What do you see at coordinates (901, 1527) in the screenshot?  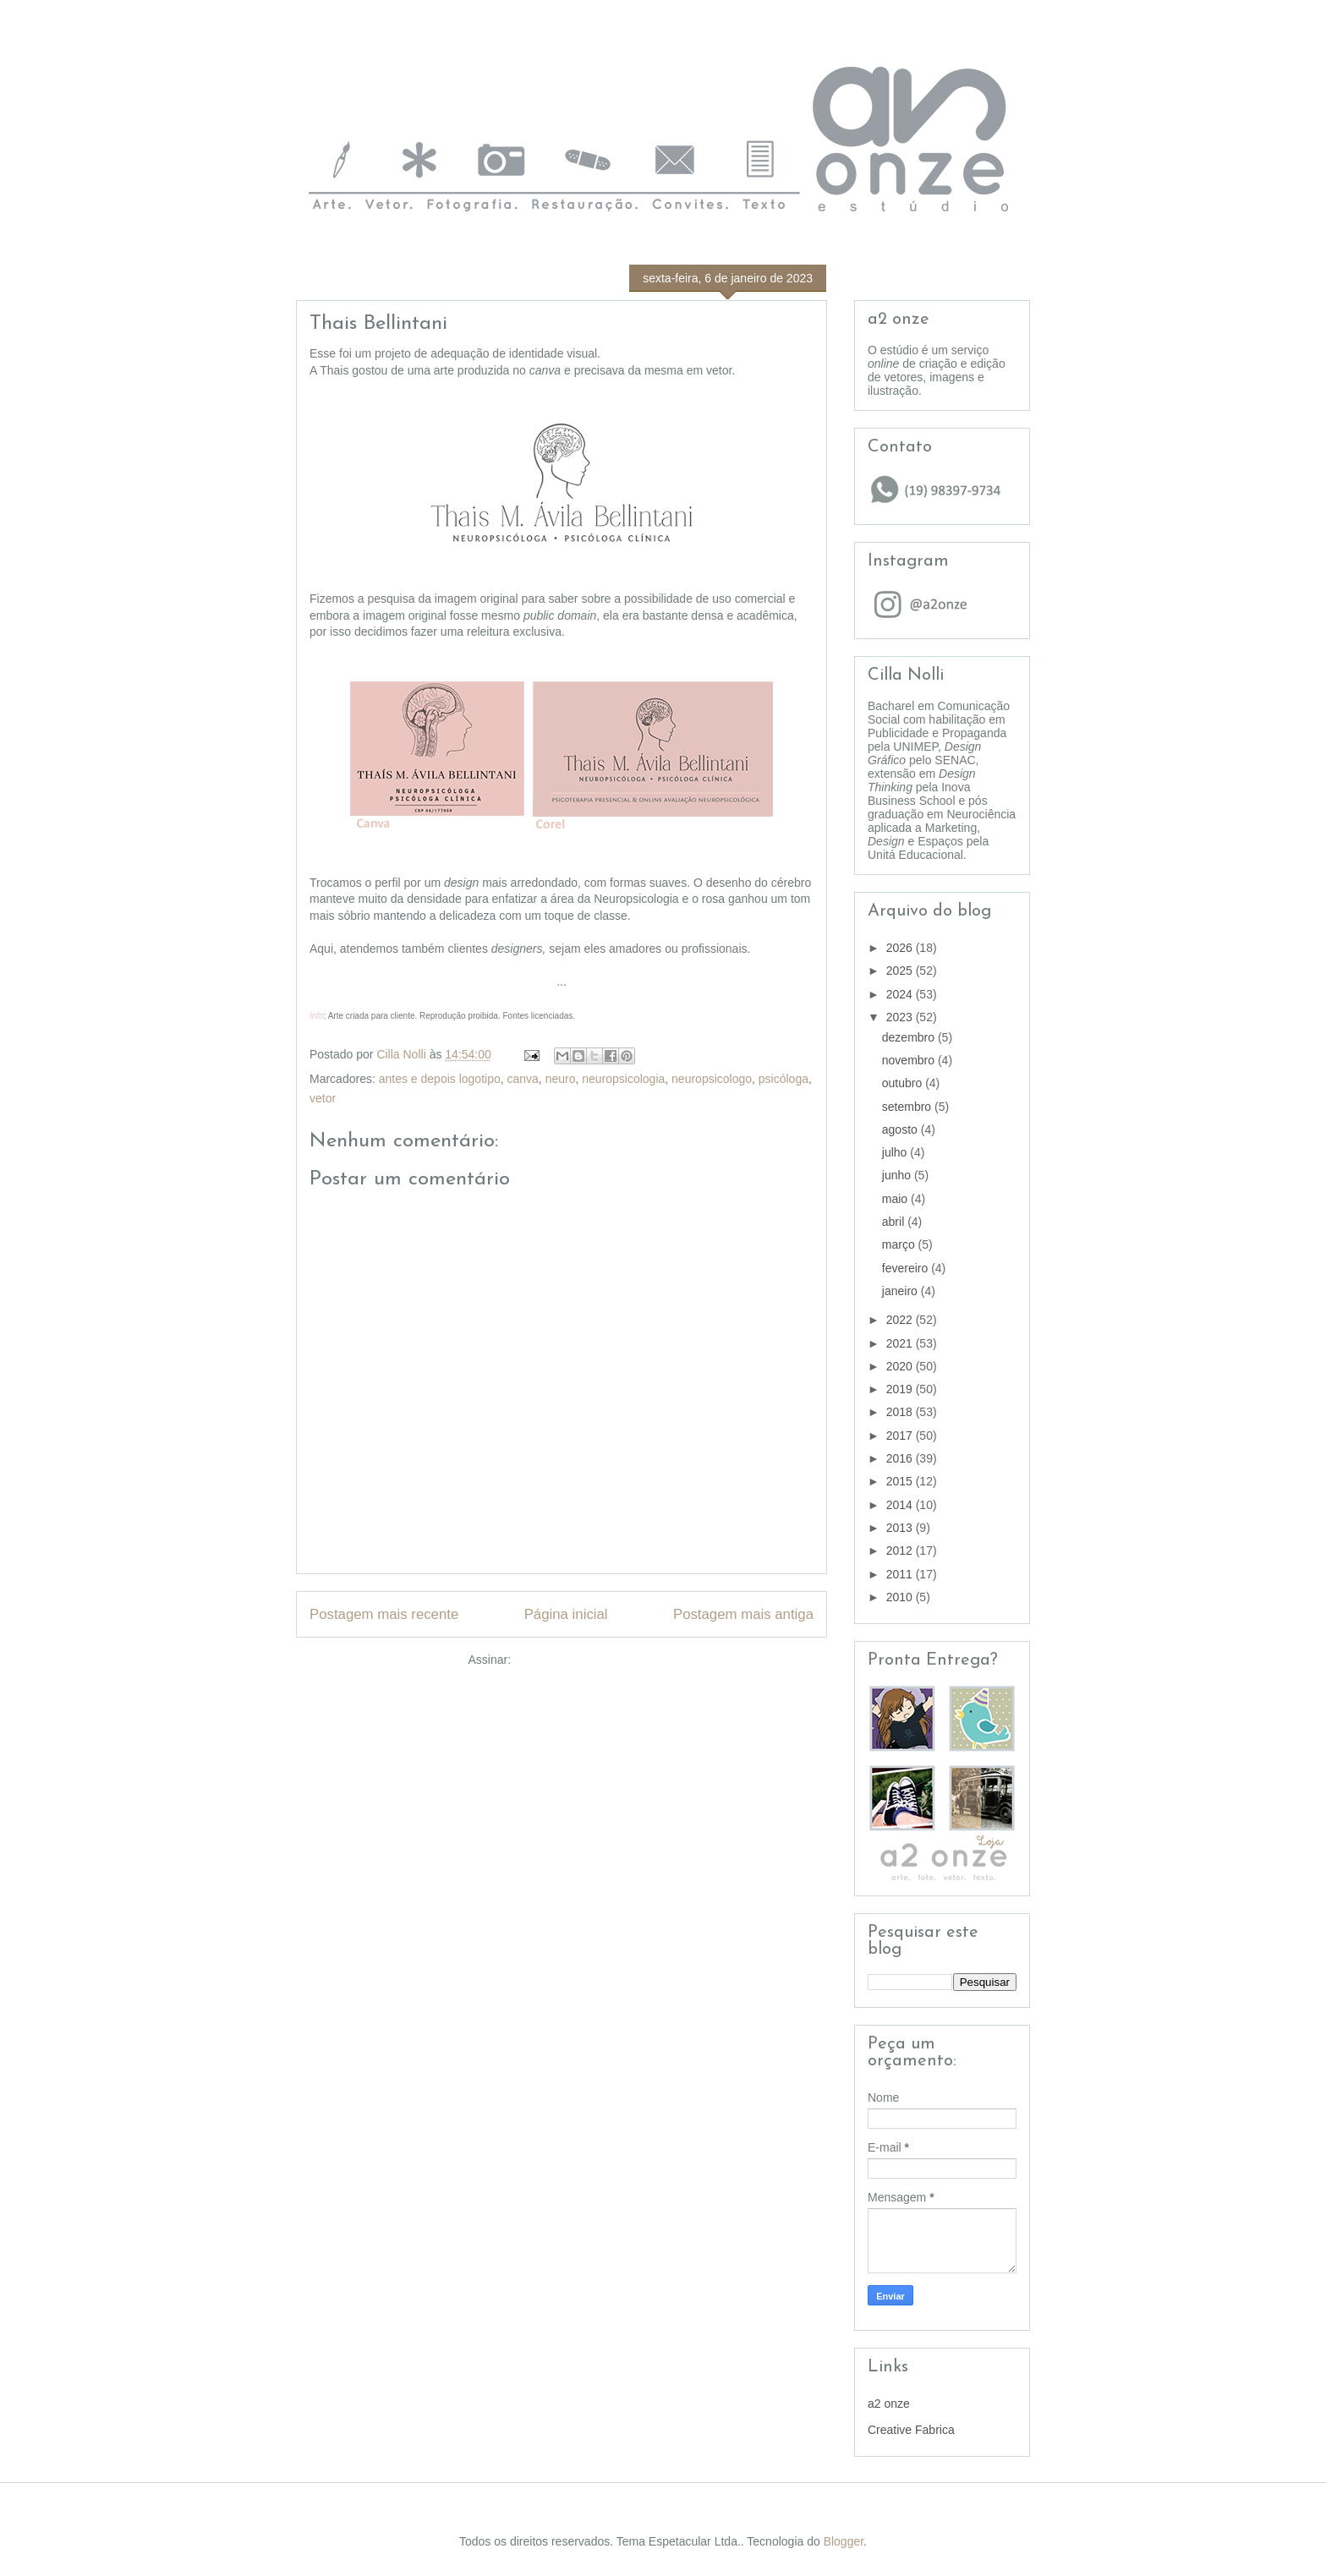 I see `2013` at bounding box center [901, 1527].